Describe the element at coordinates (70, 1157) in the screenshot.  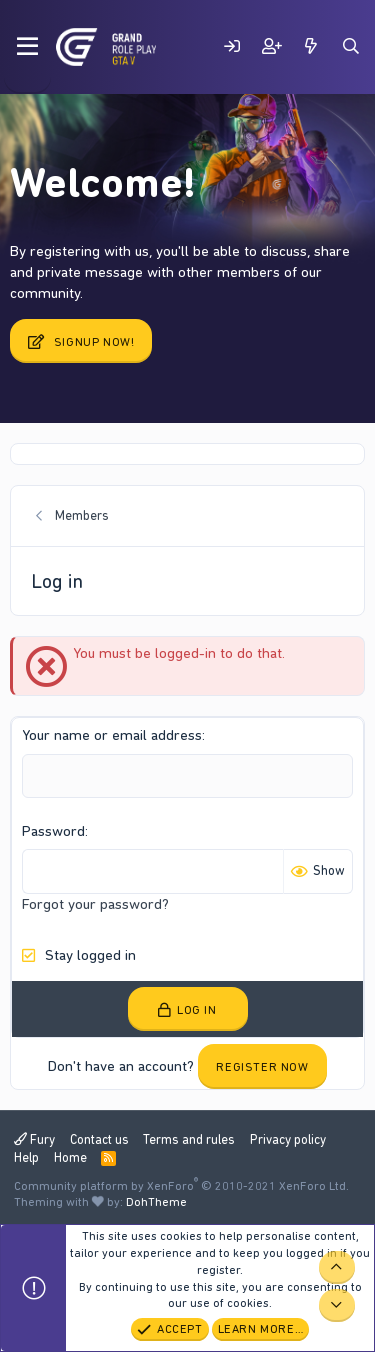
I see `Home` at that location.